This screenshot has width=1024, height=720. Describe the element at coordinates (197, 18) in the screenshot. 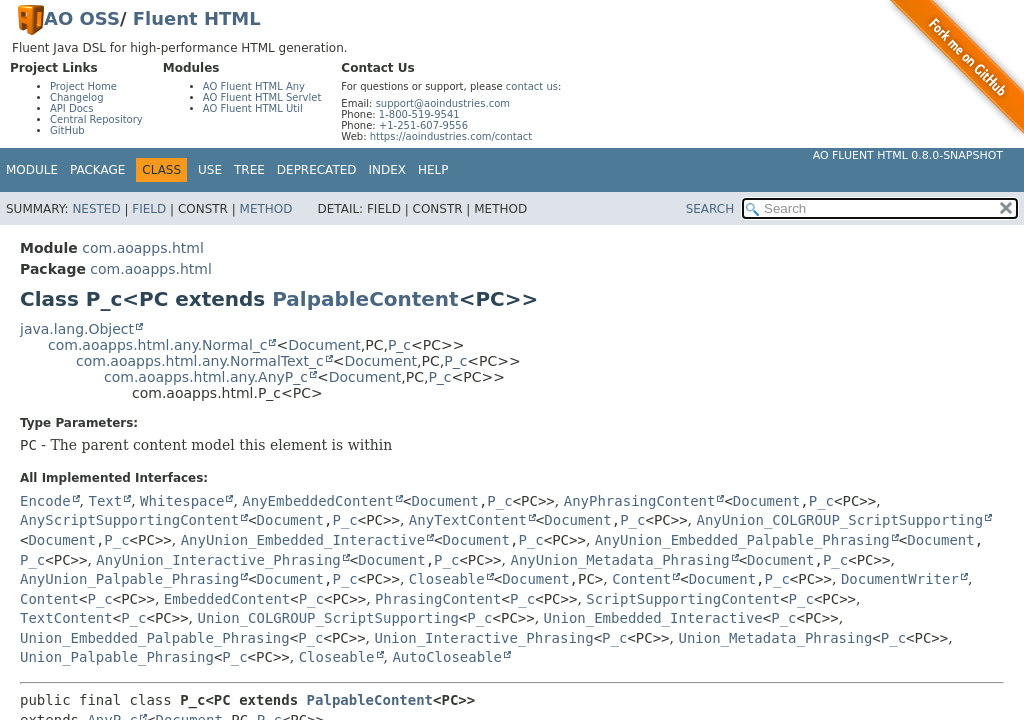

I see `Fluent HTML` at that location.